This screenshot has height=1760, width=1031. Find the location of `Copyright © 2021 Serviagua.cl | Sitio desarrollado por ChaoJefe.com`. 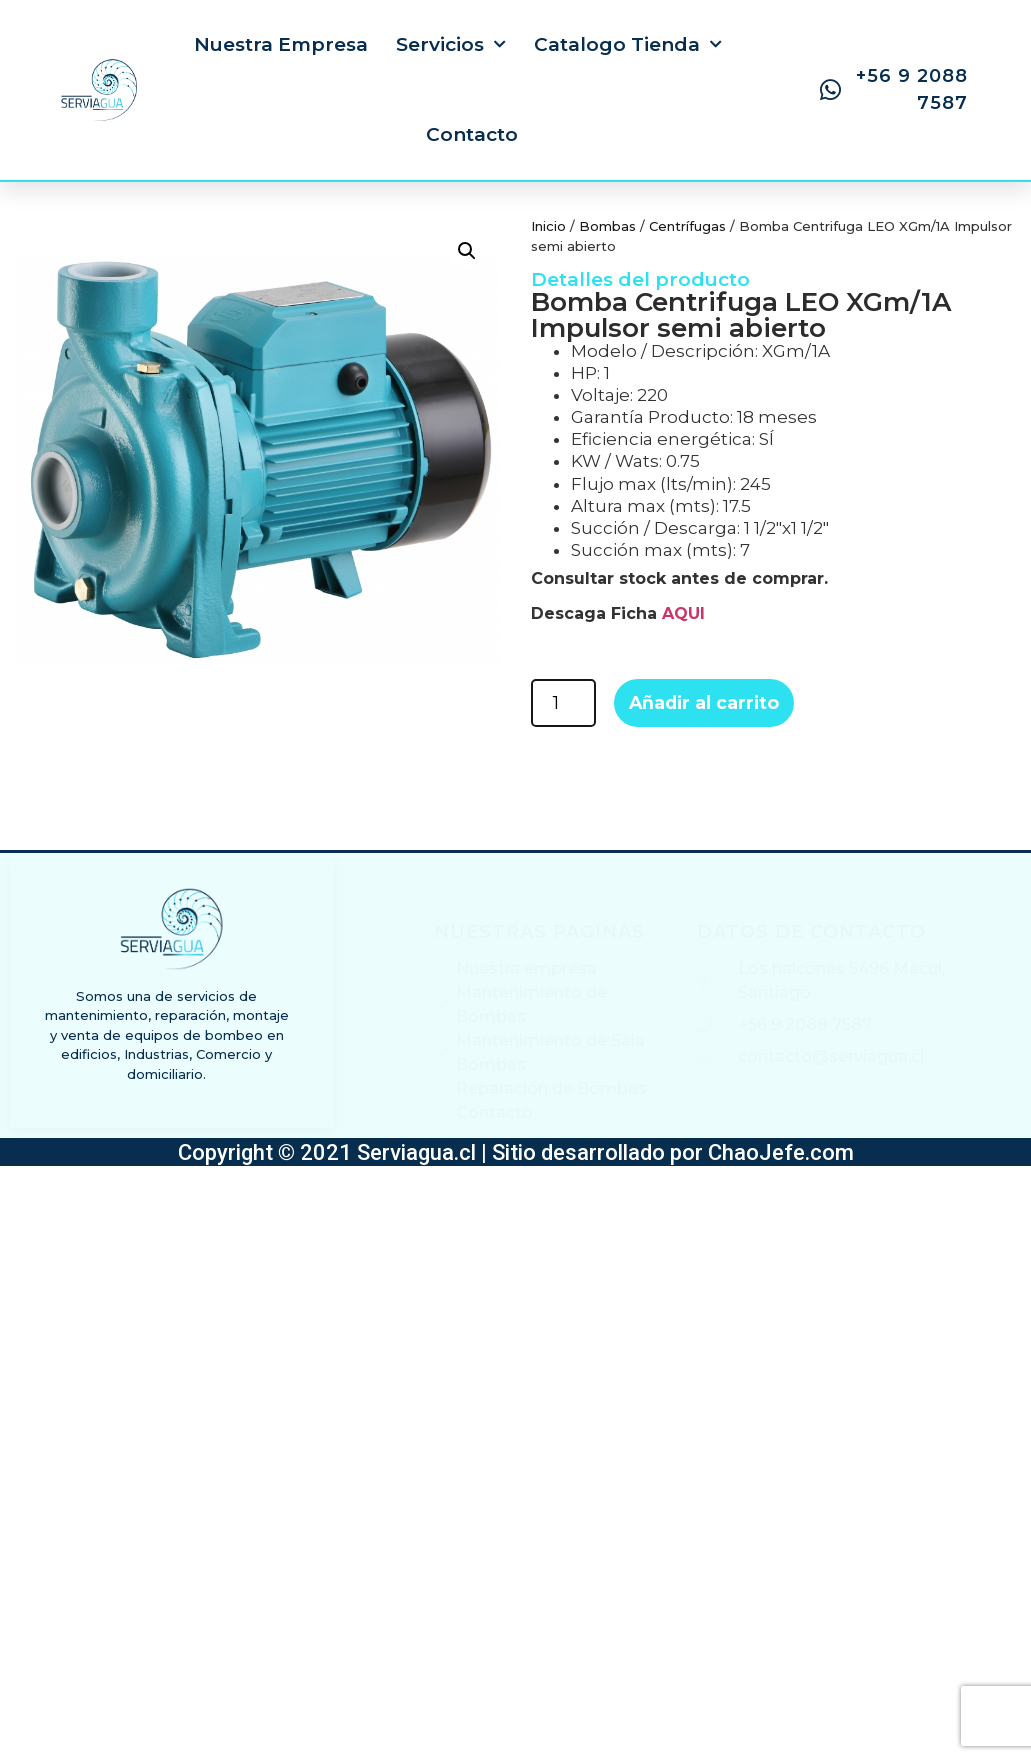

Copyright © 2021 Serviagua.cl | Sitio desarrollado por ChaoJefe.com is located at coordinates (516, 1152).